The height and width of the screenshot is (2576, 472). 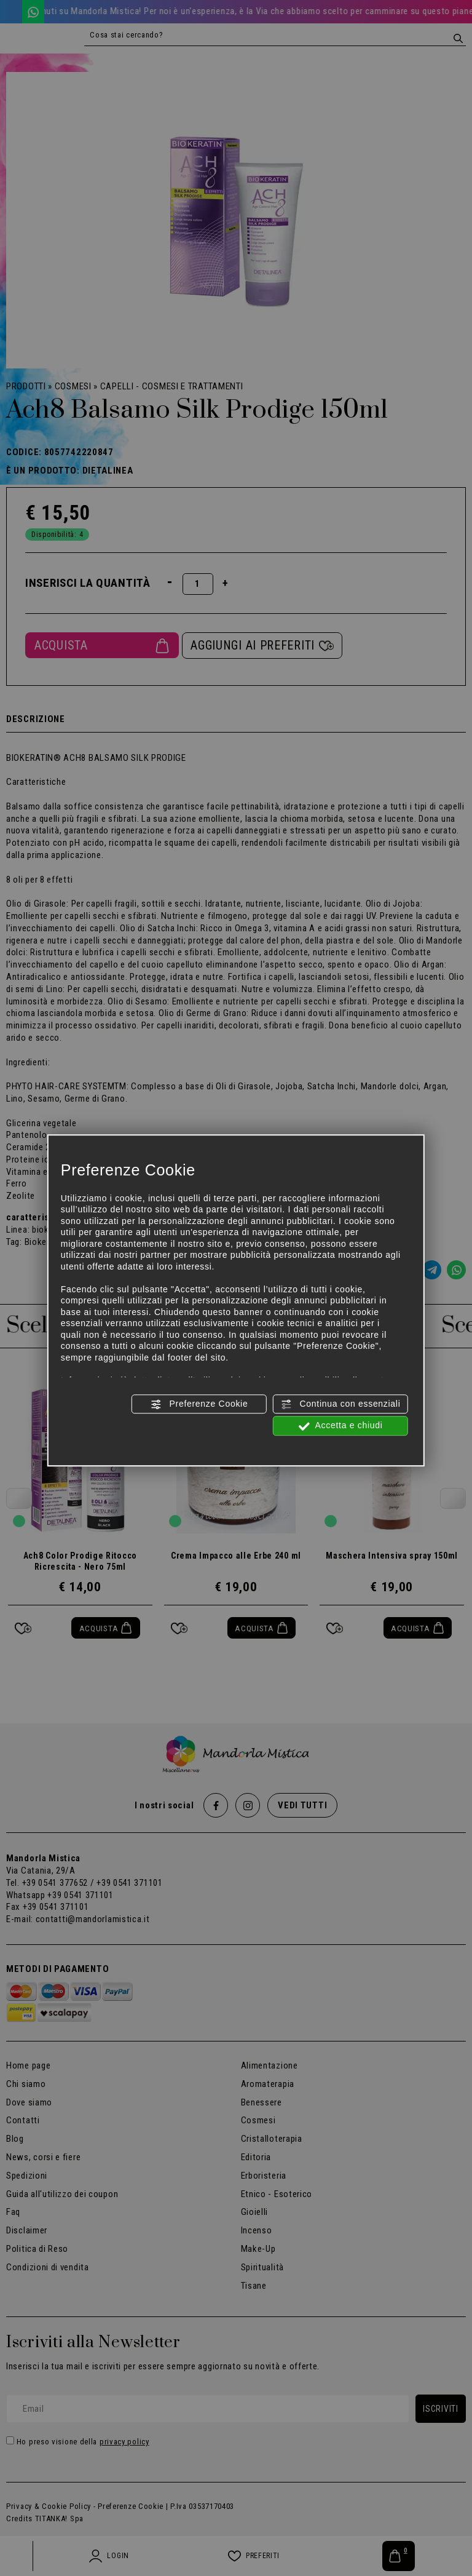 I want to click on Continua con essenziali, so click(x=341, y=1404).